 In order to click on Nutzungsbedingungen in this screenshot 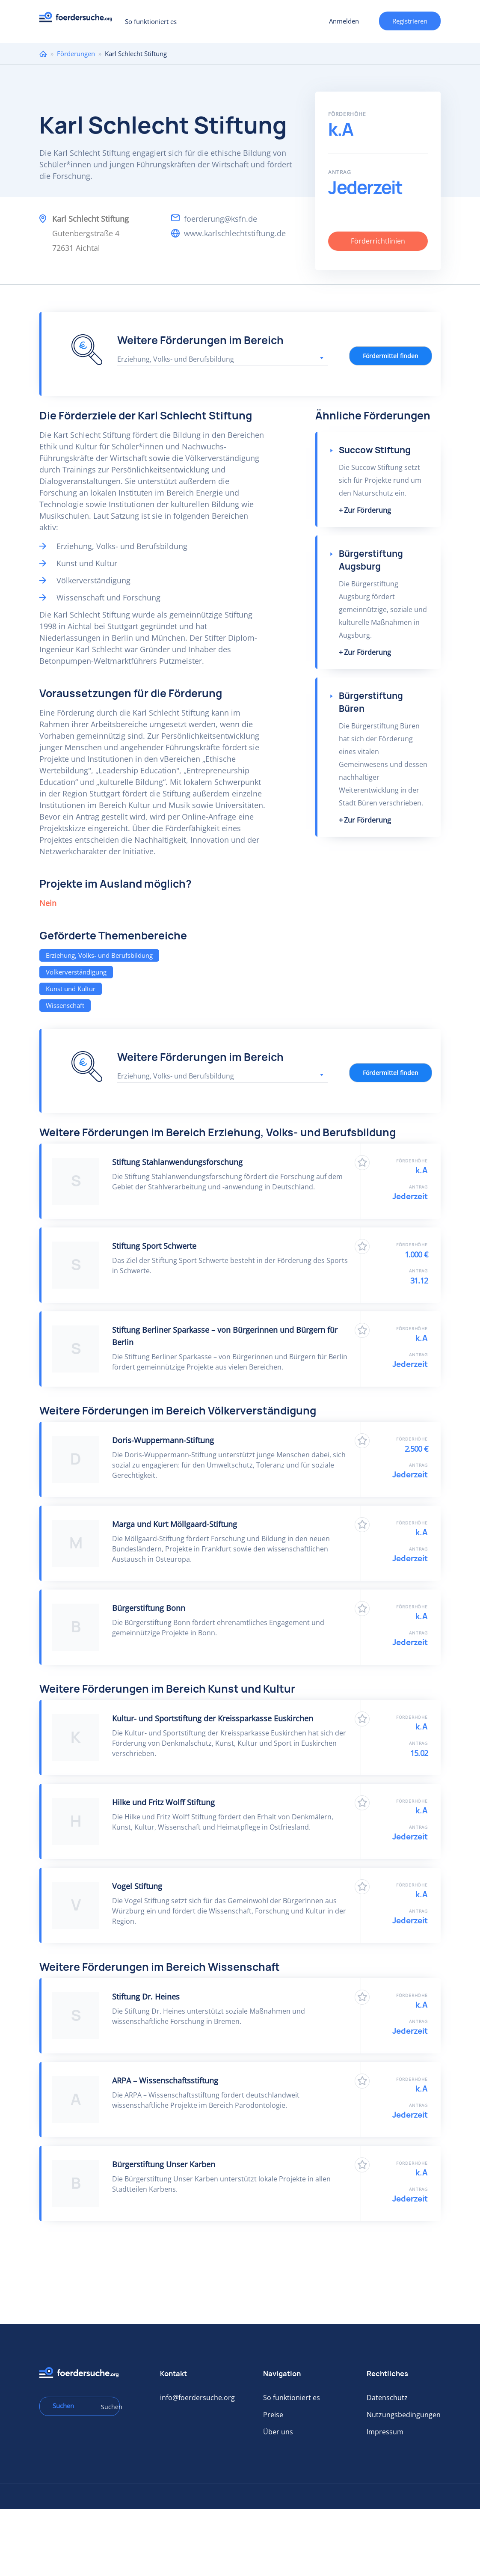, I will do `click(404, 2414)`.